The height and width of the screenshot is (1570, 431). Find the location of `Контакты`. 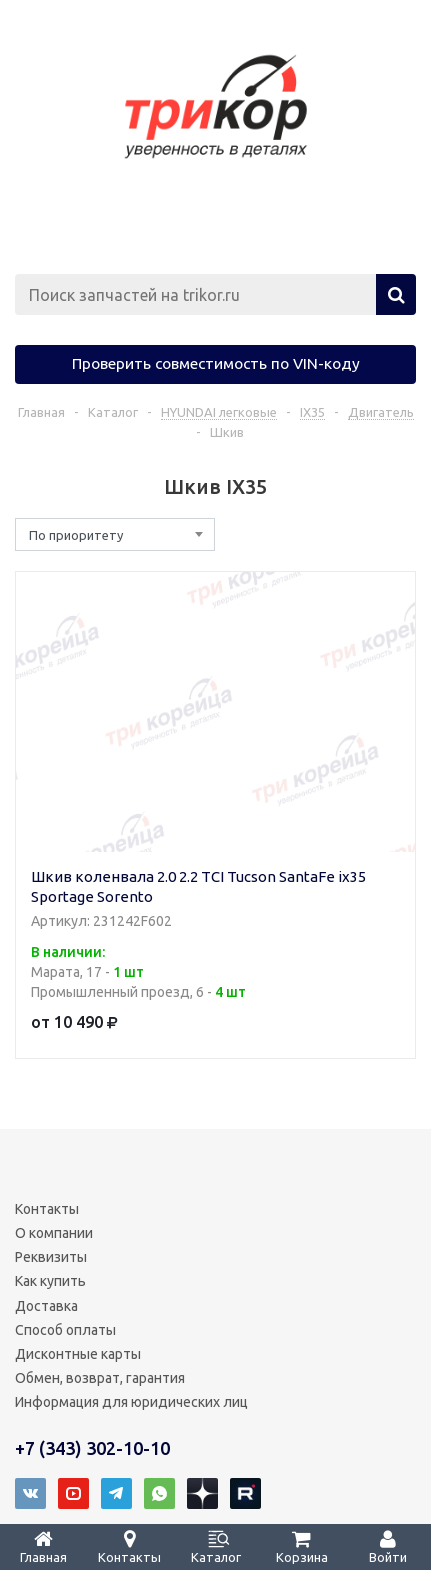

Контакты is located at coordinates (47, 1209).